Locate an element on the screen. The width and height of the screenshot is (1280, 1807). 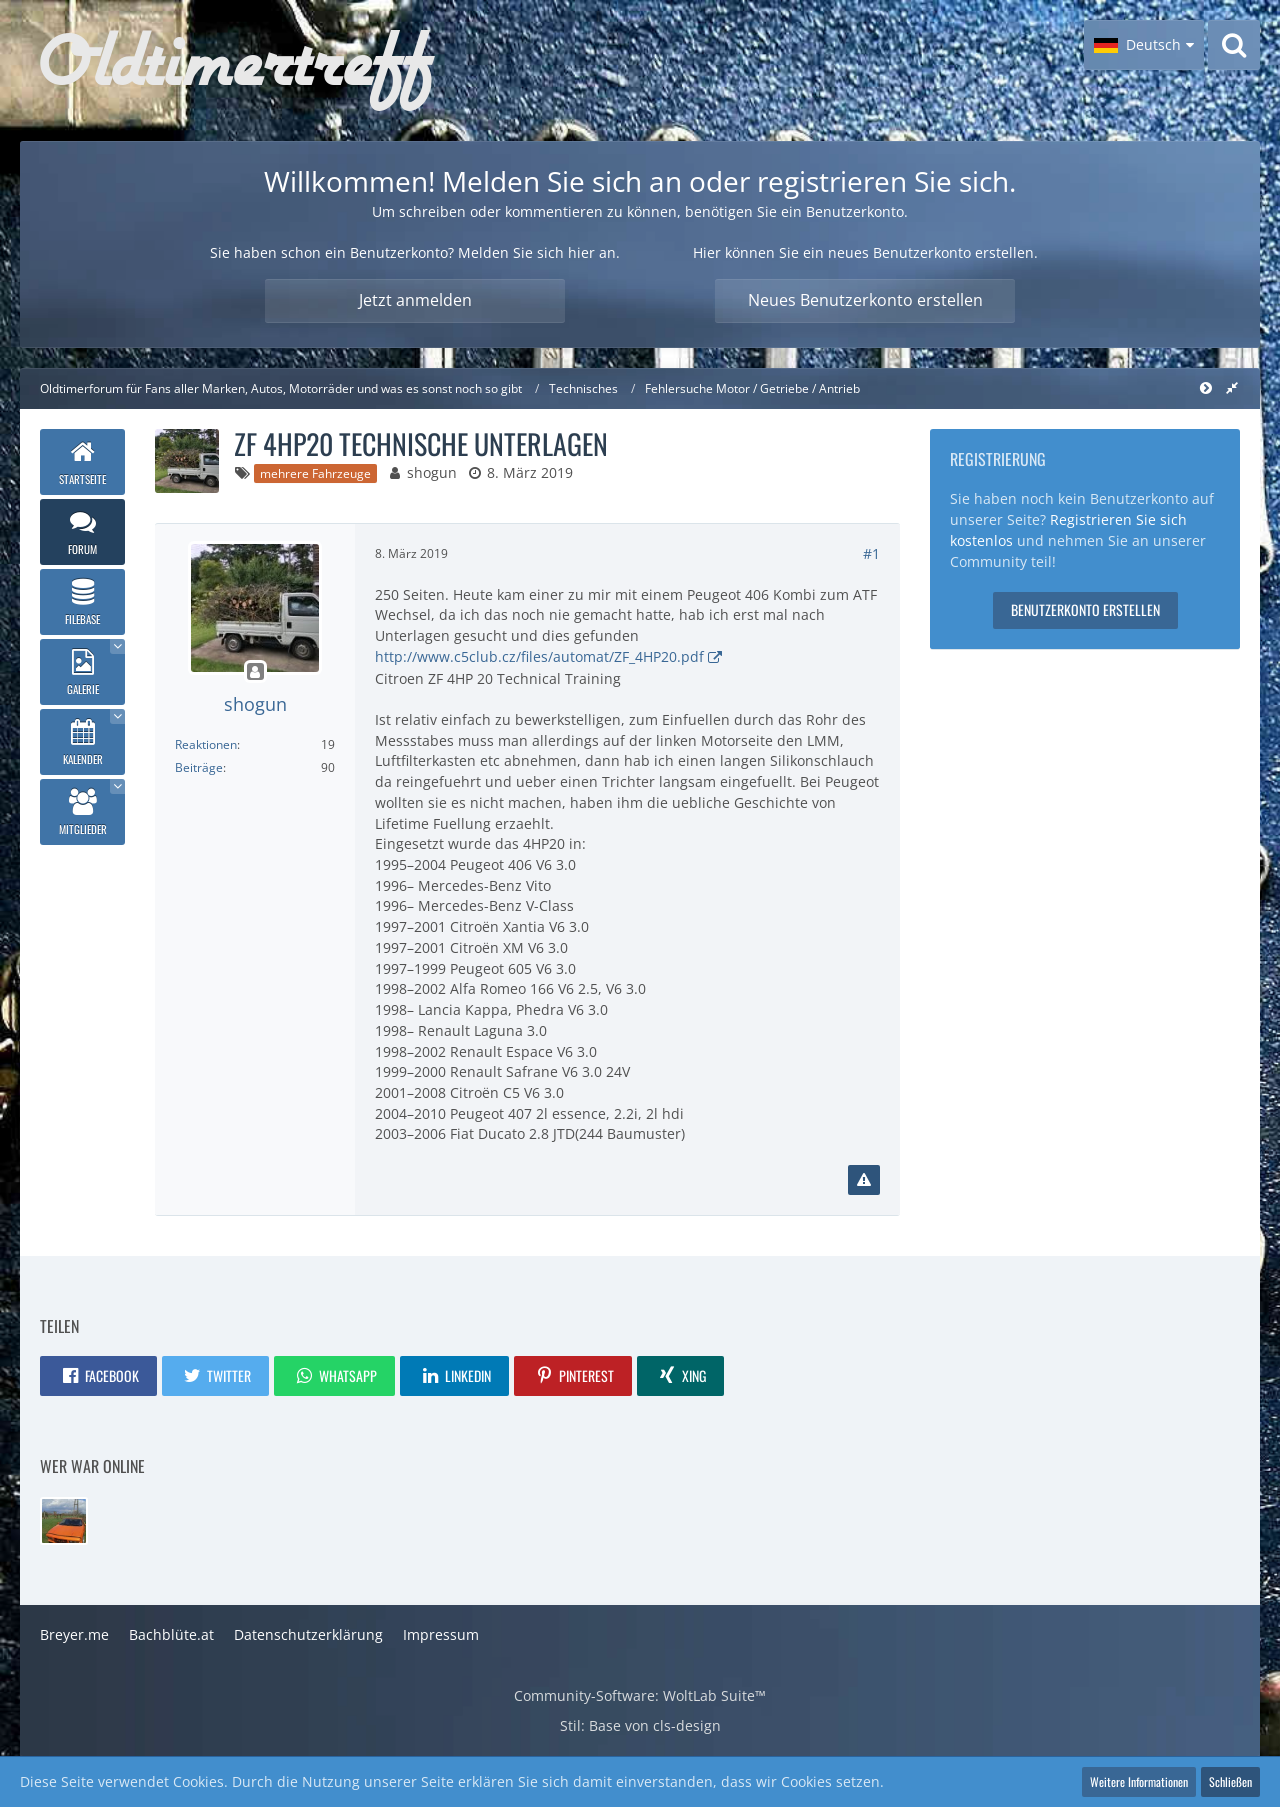
http://www.c5club.cz/files/automat/ZF_4HP20.pdf is located at coordinates (539, 656).